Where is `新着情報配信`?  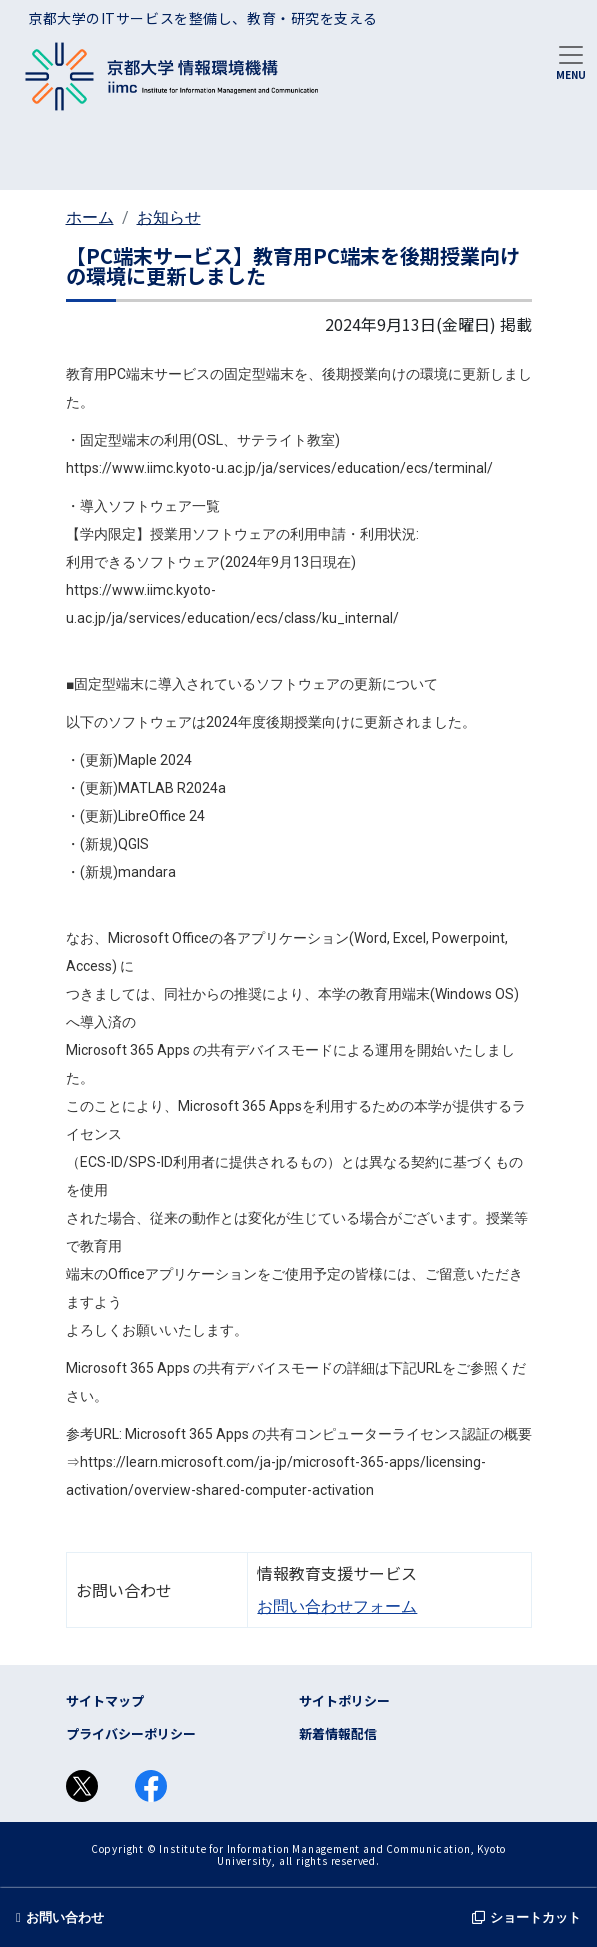 新着情報配信 is located at coordinates (338, 1733).